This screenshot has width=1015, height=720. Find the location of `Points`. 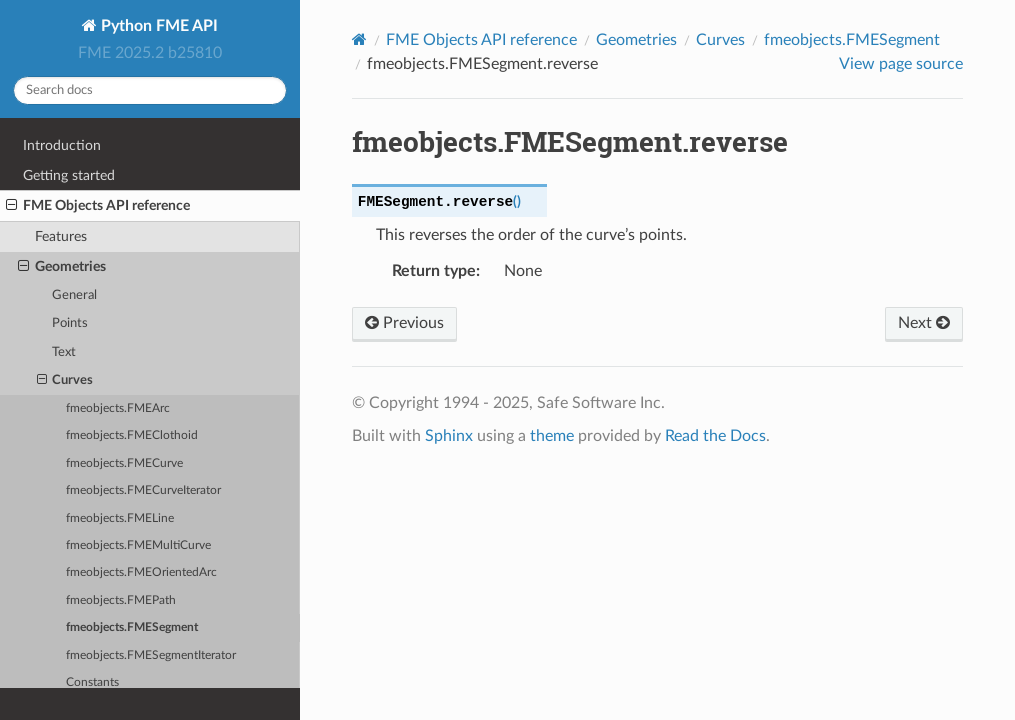

Points is located at coordinates (70, 323).